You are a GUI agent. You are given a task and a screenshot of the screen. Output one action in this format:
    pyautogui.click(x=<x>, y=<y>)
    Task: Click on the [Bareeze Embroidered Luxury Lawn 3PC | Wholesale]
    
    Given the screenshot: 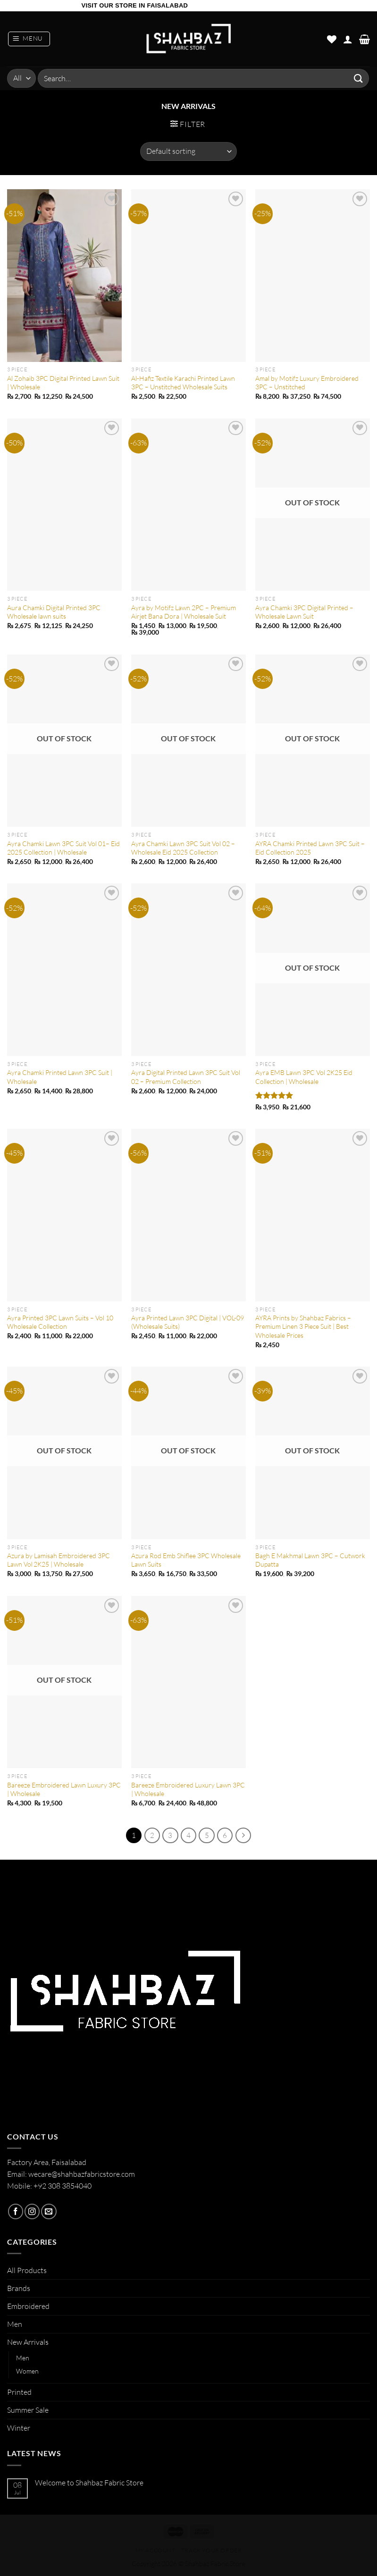 What is the action you would take?
    pyautogui.click(x=188, y=1682)
    